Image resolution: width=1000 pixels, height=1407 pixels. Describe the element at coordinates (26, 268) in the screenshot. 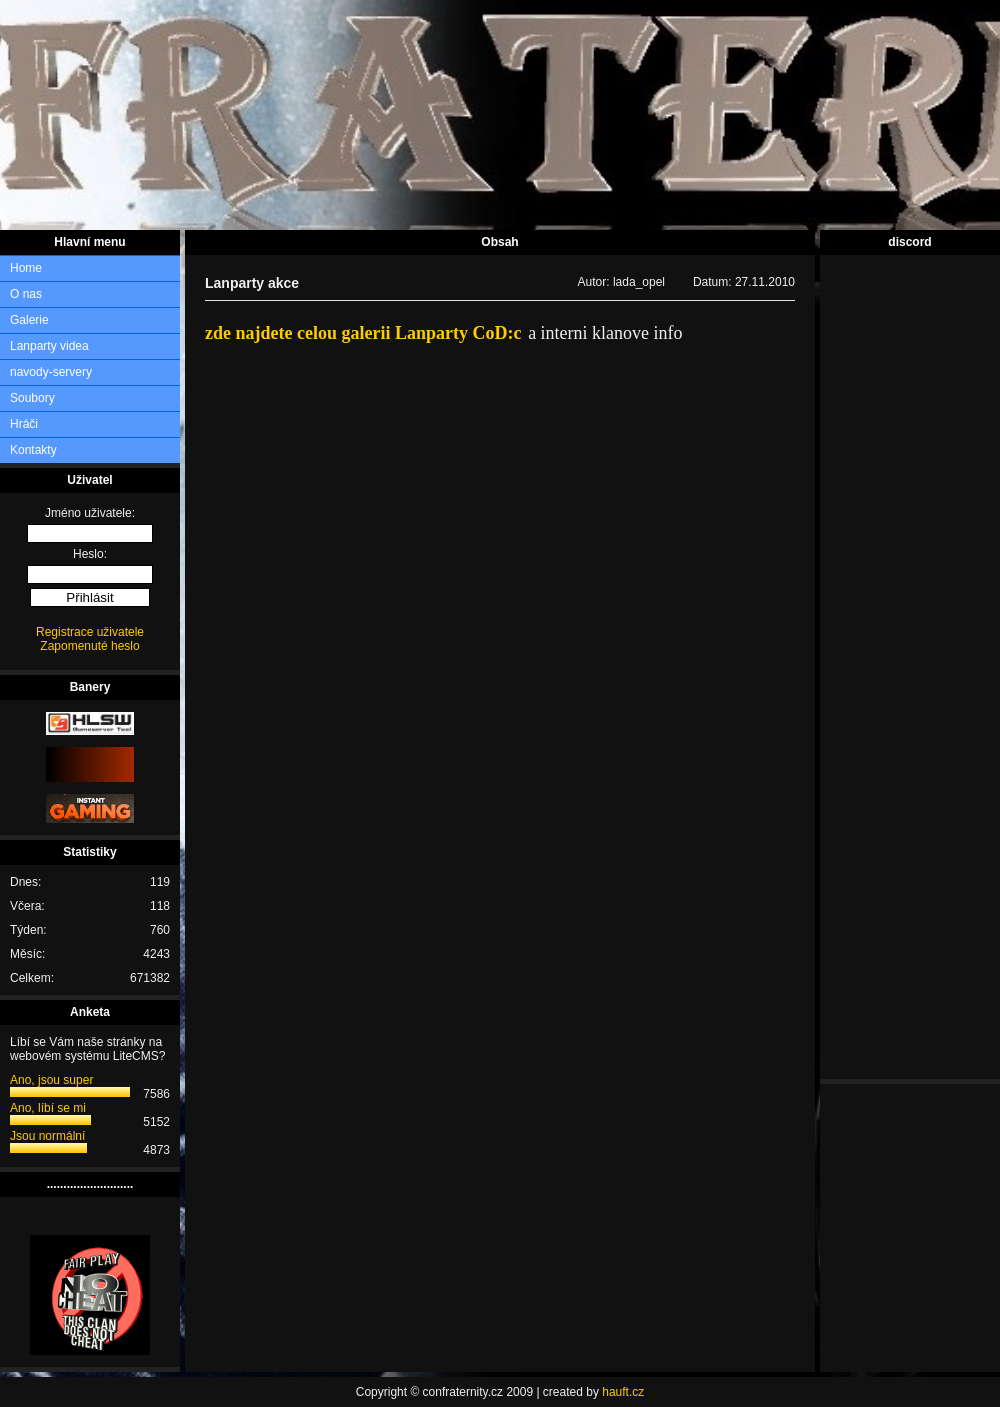

I see `Home` at that location.